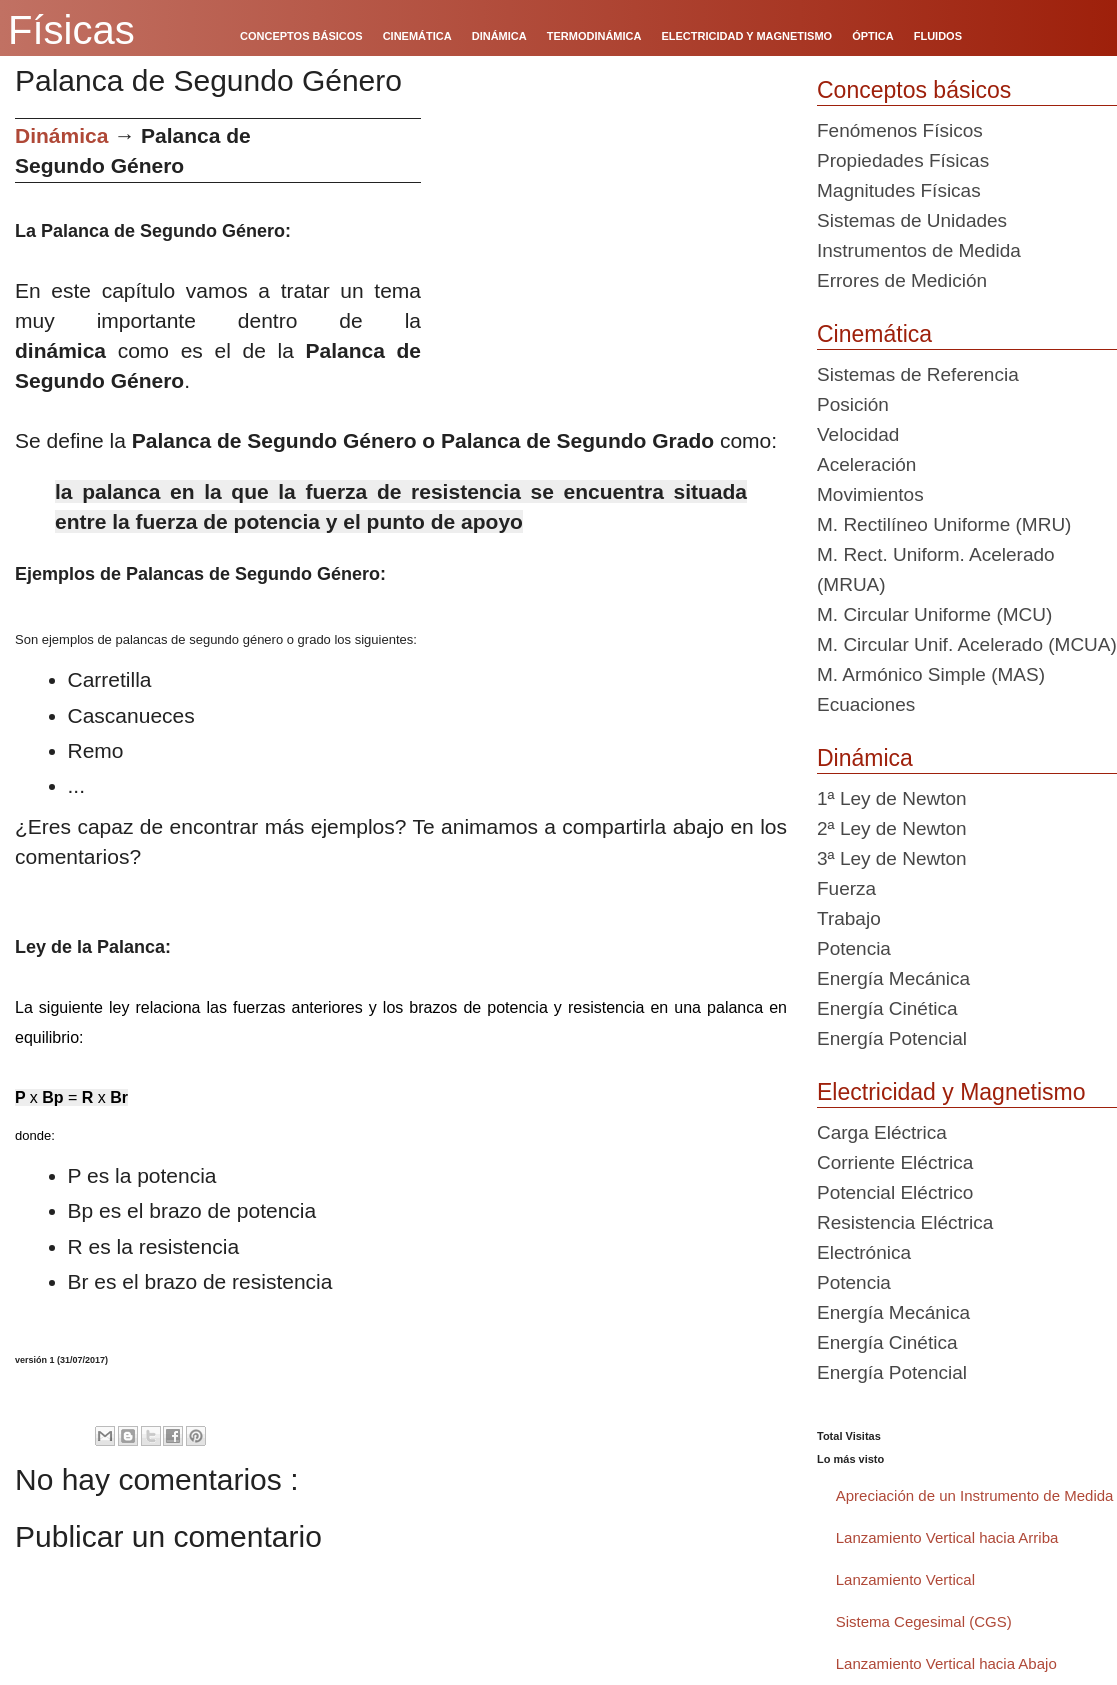  I want to click on Lanzamiento Vertical, so click(905, 1579).